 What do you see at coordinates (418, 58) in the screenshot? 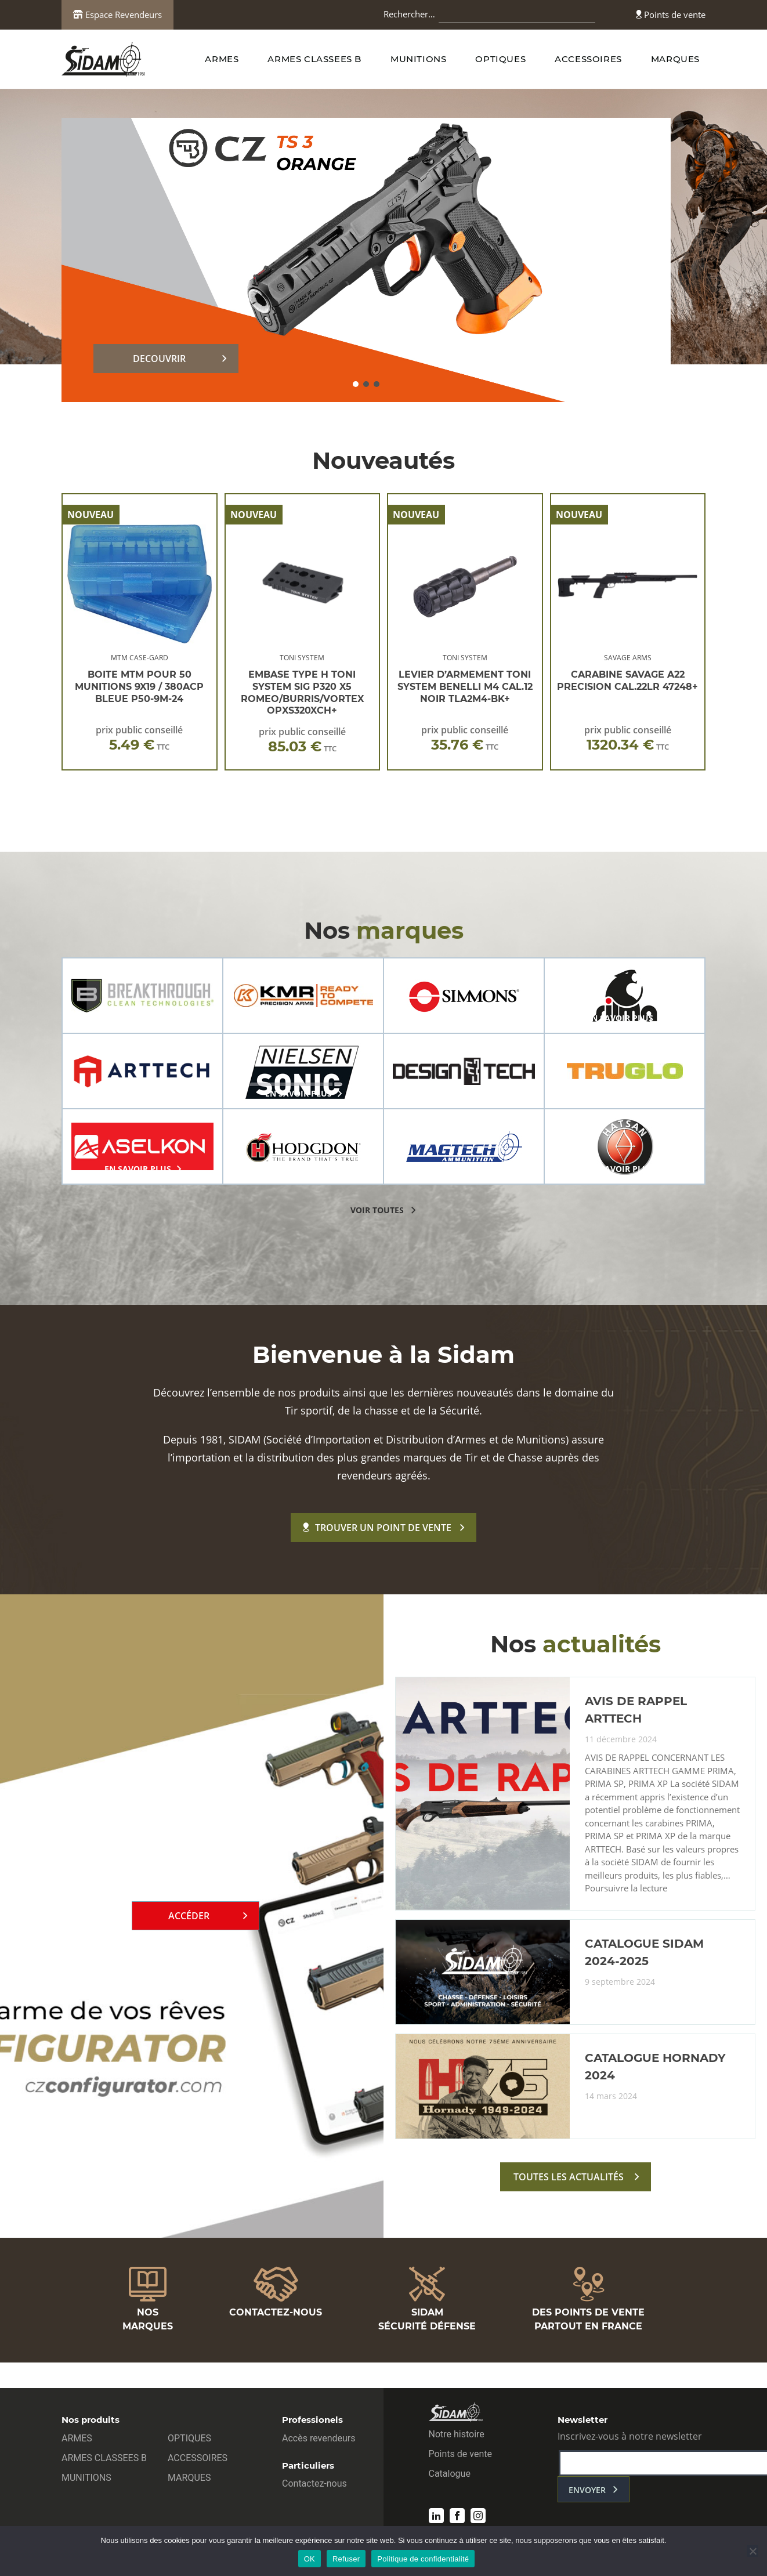
I see `MUNITIONS` at bounding box center [418, 58].